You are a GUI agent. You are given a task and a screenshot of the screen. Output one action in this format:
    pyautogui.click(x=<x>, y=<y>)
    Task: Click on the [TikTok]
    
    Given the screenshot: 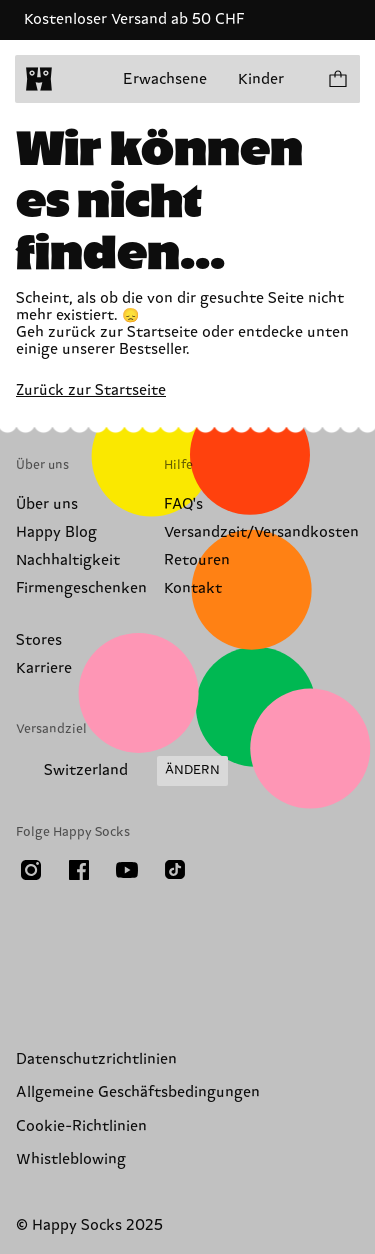 What is the action you would take?
    pyautogui.click(x=175, y=870)
    